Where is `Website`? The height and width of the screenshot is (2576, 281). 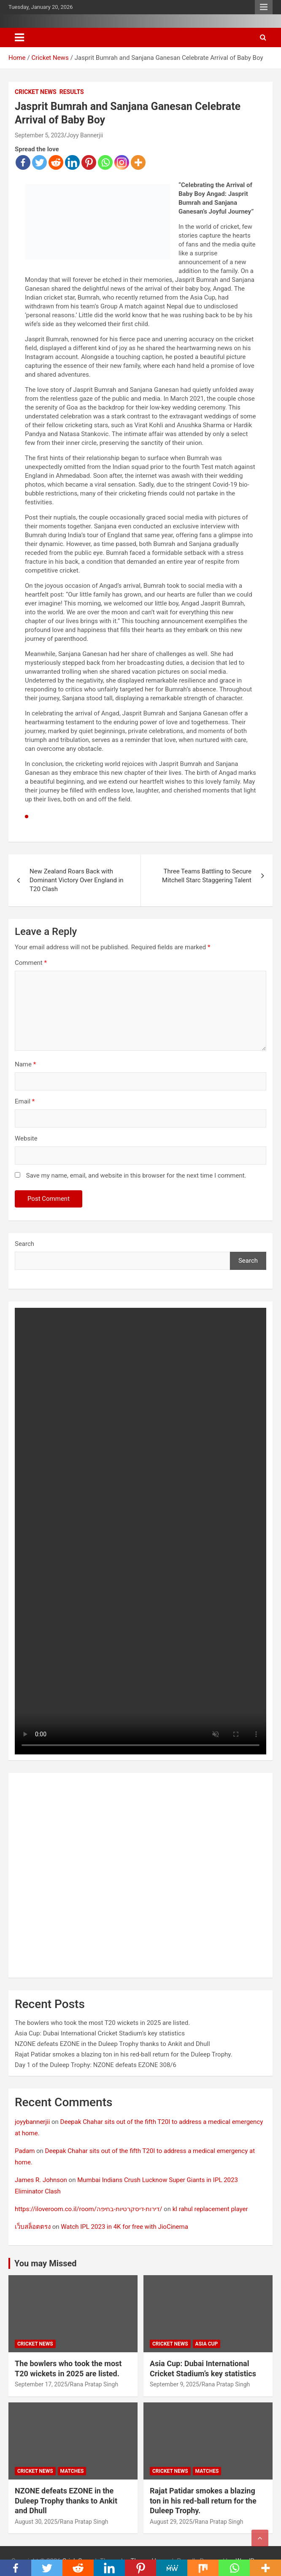 Website is located at coordinates (26, 1138).